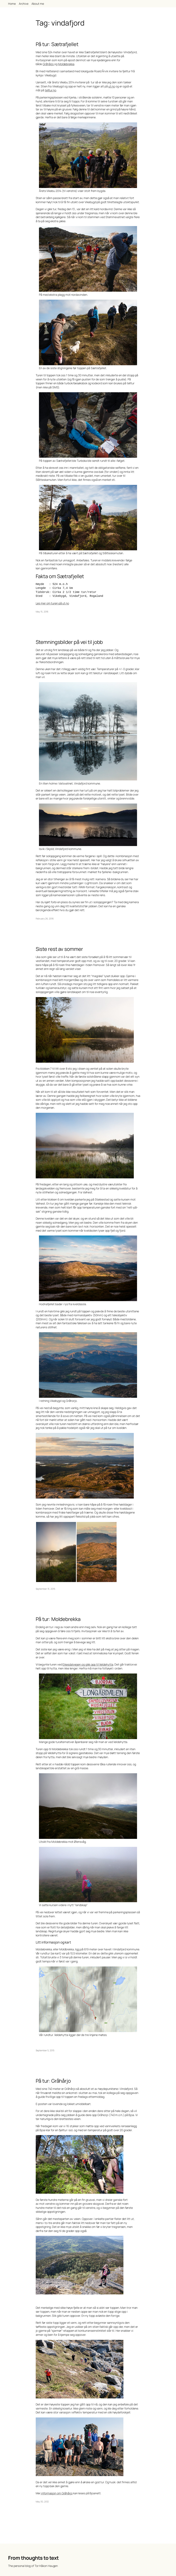 The image size is (176, 2576). Describe the element at coordinates (53, 2081) in the screenshot. I see `På tur: Gråhårjo` at that location.